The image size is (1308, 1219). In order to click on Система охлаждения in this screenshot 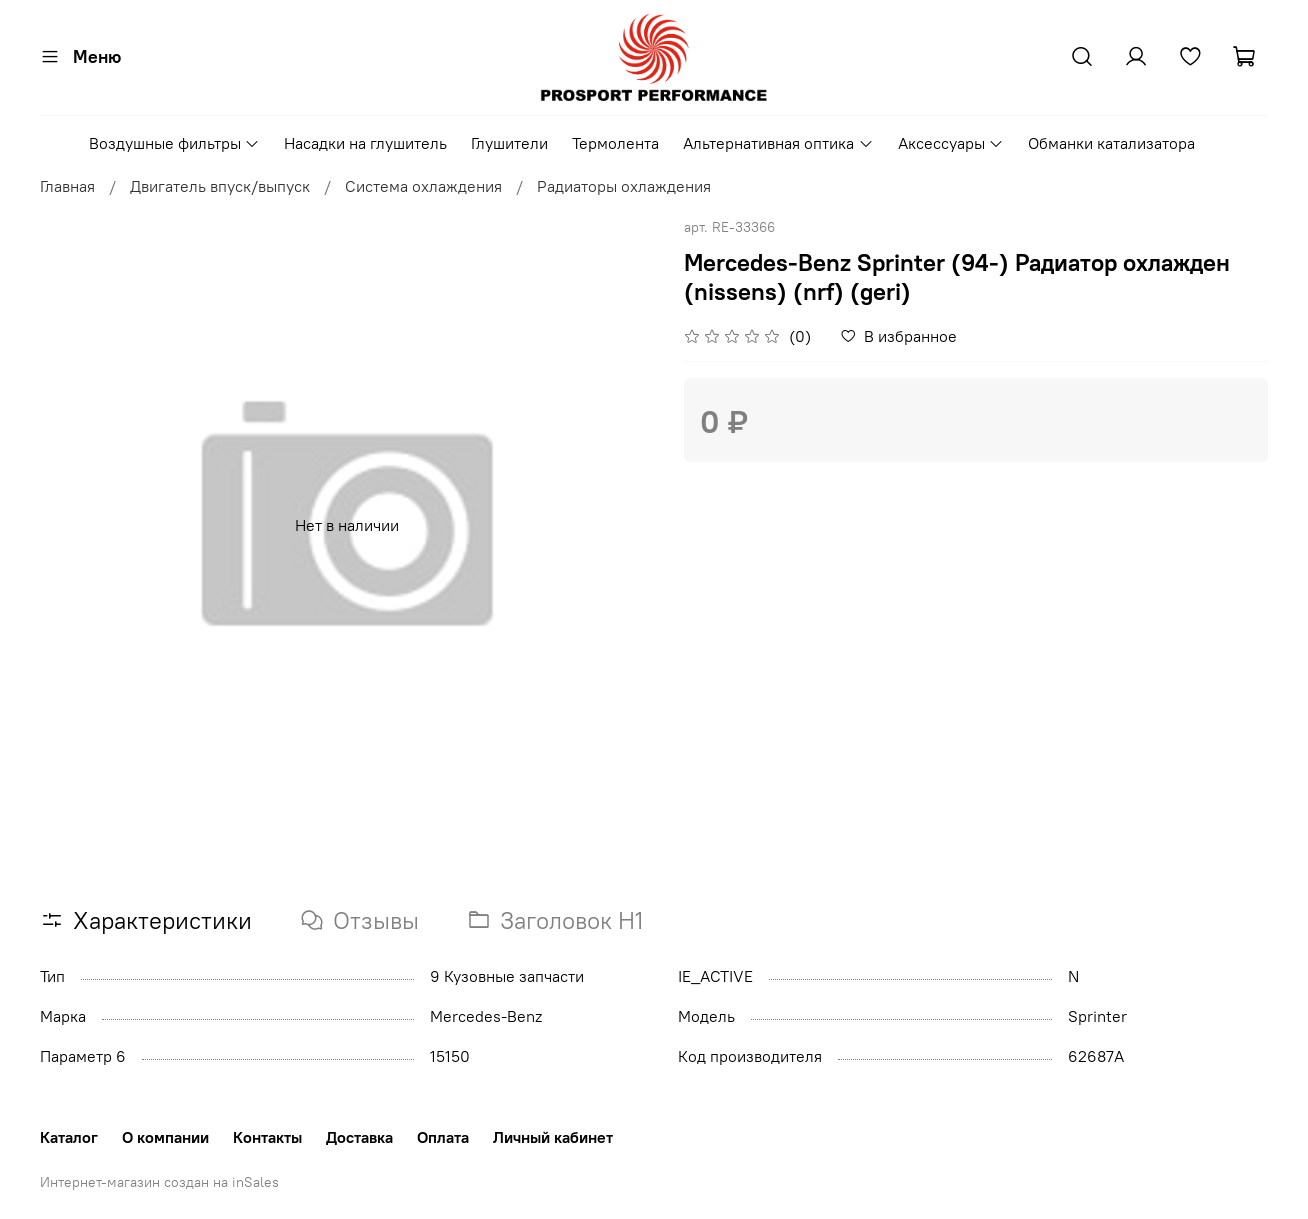, I will do `click(423, 186)`.